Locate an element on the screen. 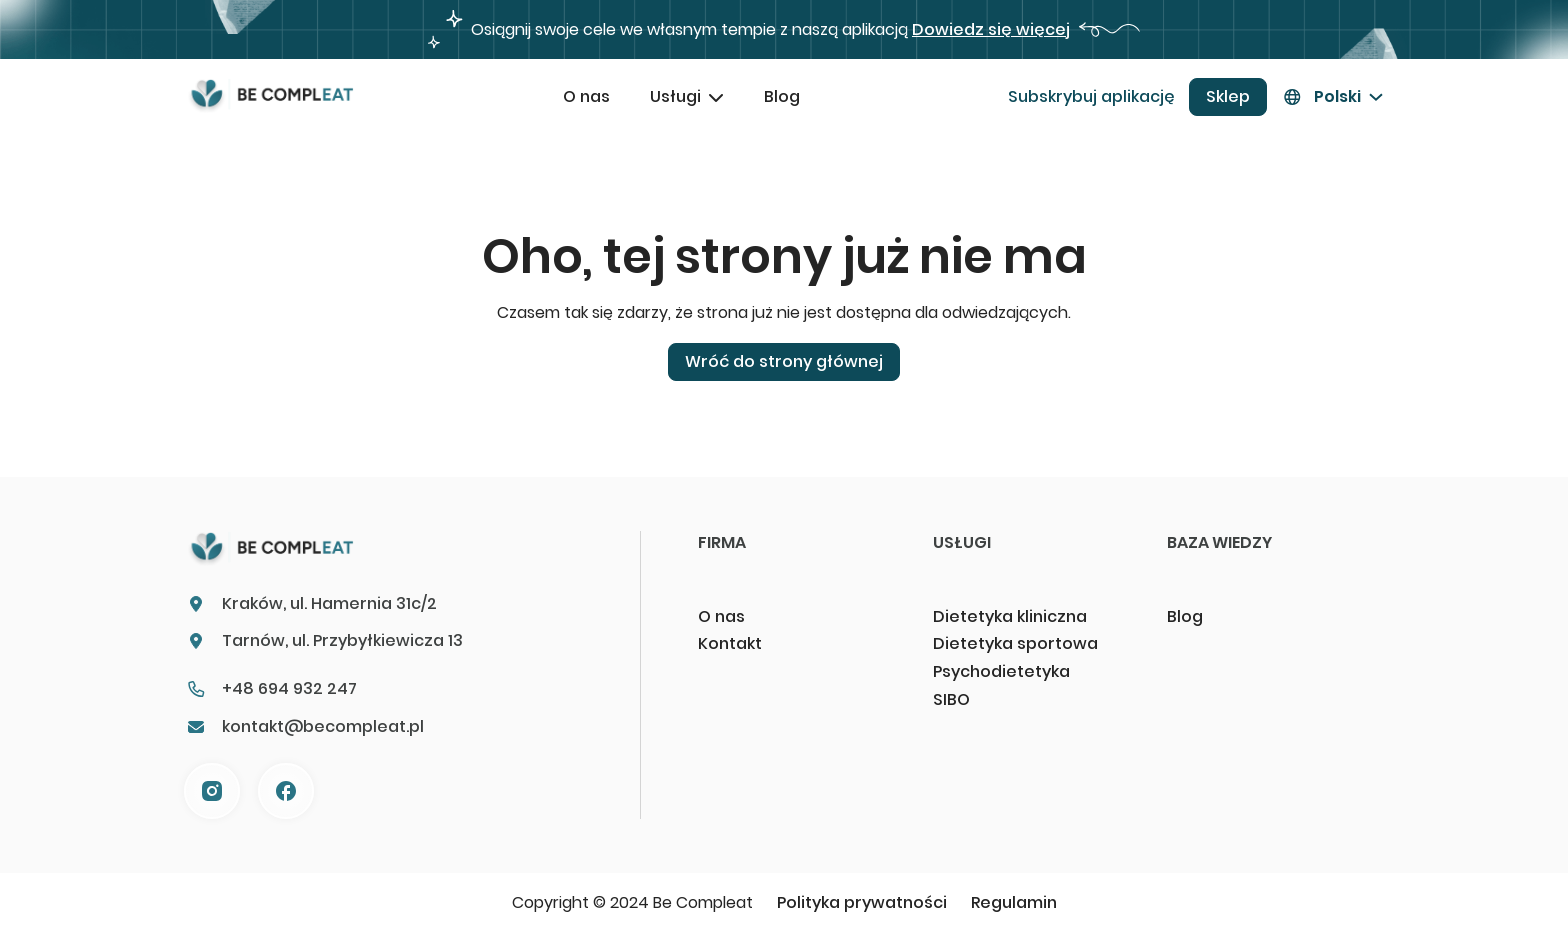 The height and width of the screenshot is (932, 1568). Regulamin is located at coordinates (1014, 902).